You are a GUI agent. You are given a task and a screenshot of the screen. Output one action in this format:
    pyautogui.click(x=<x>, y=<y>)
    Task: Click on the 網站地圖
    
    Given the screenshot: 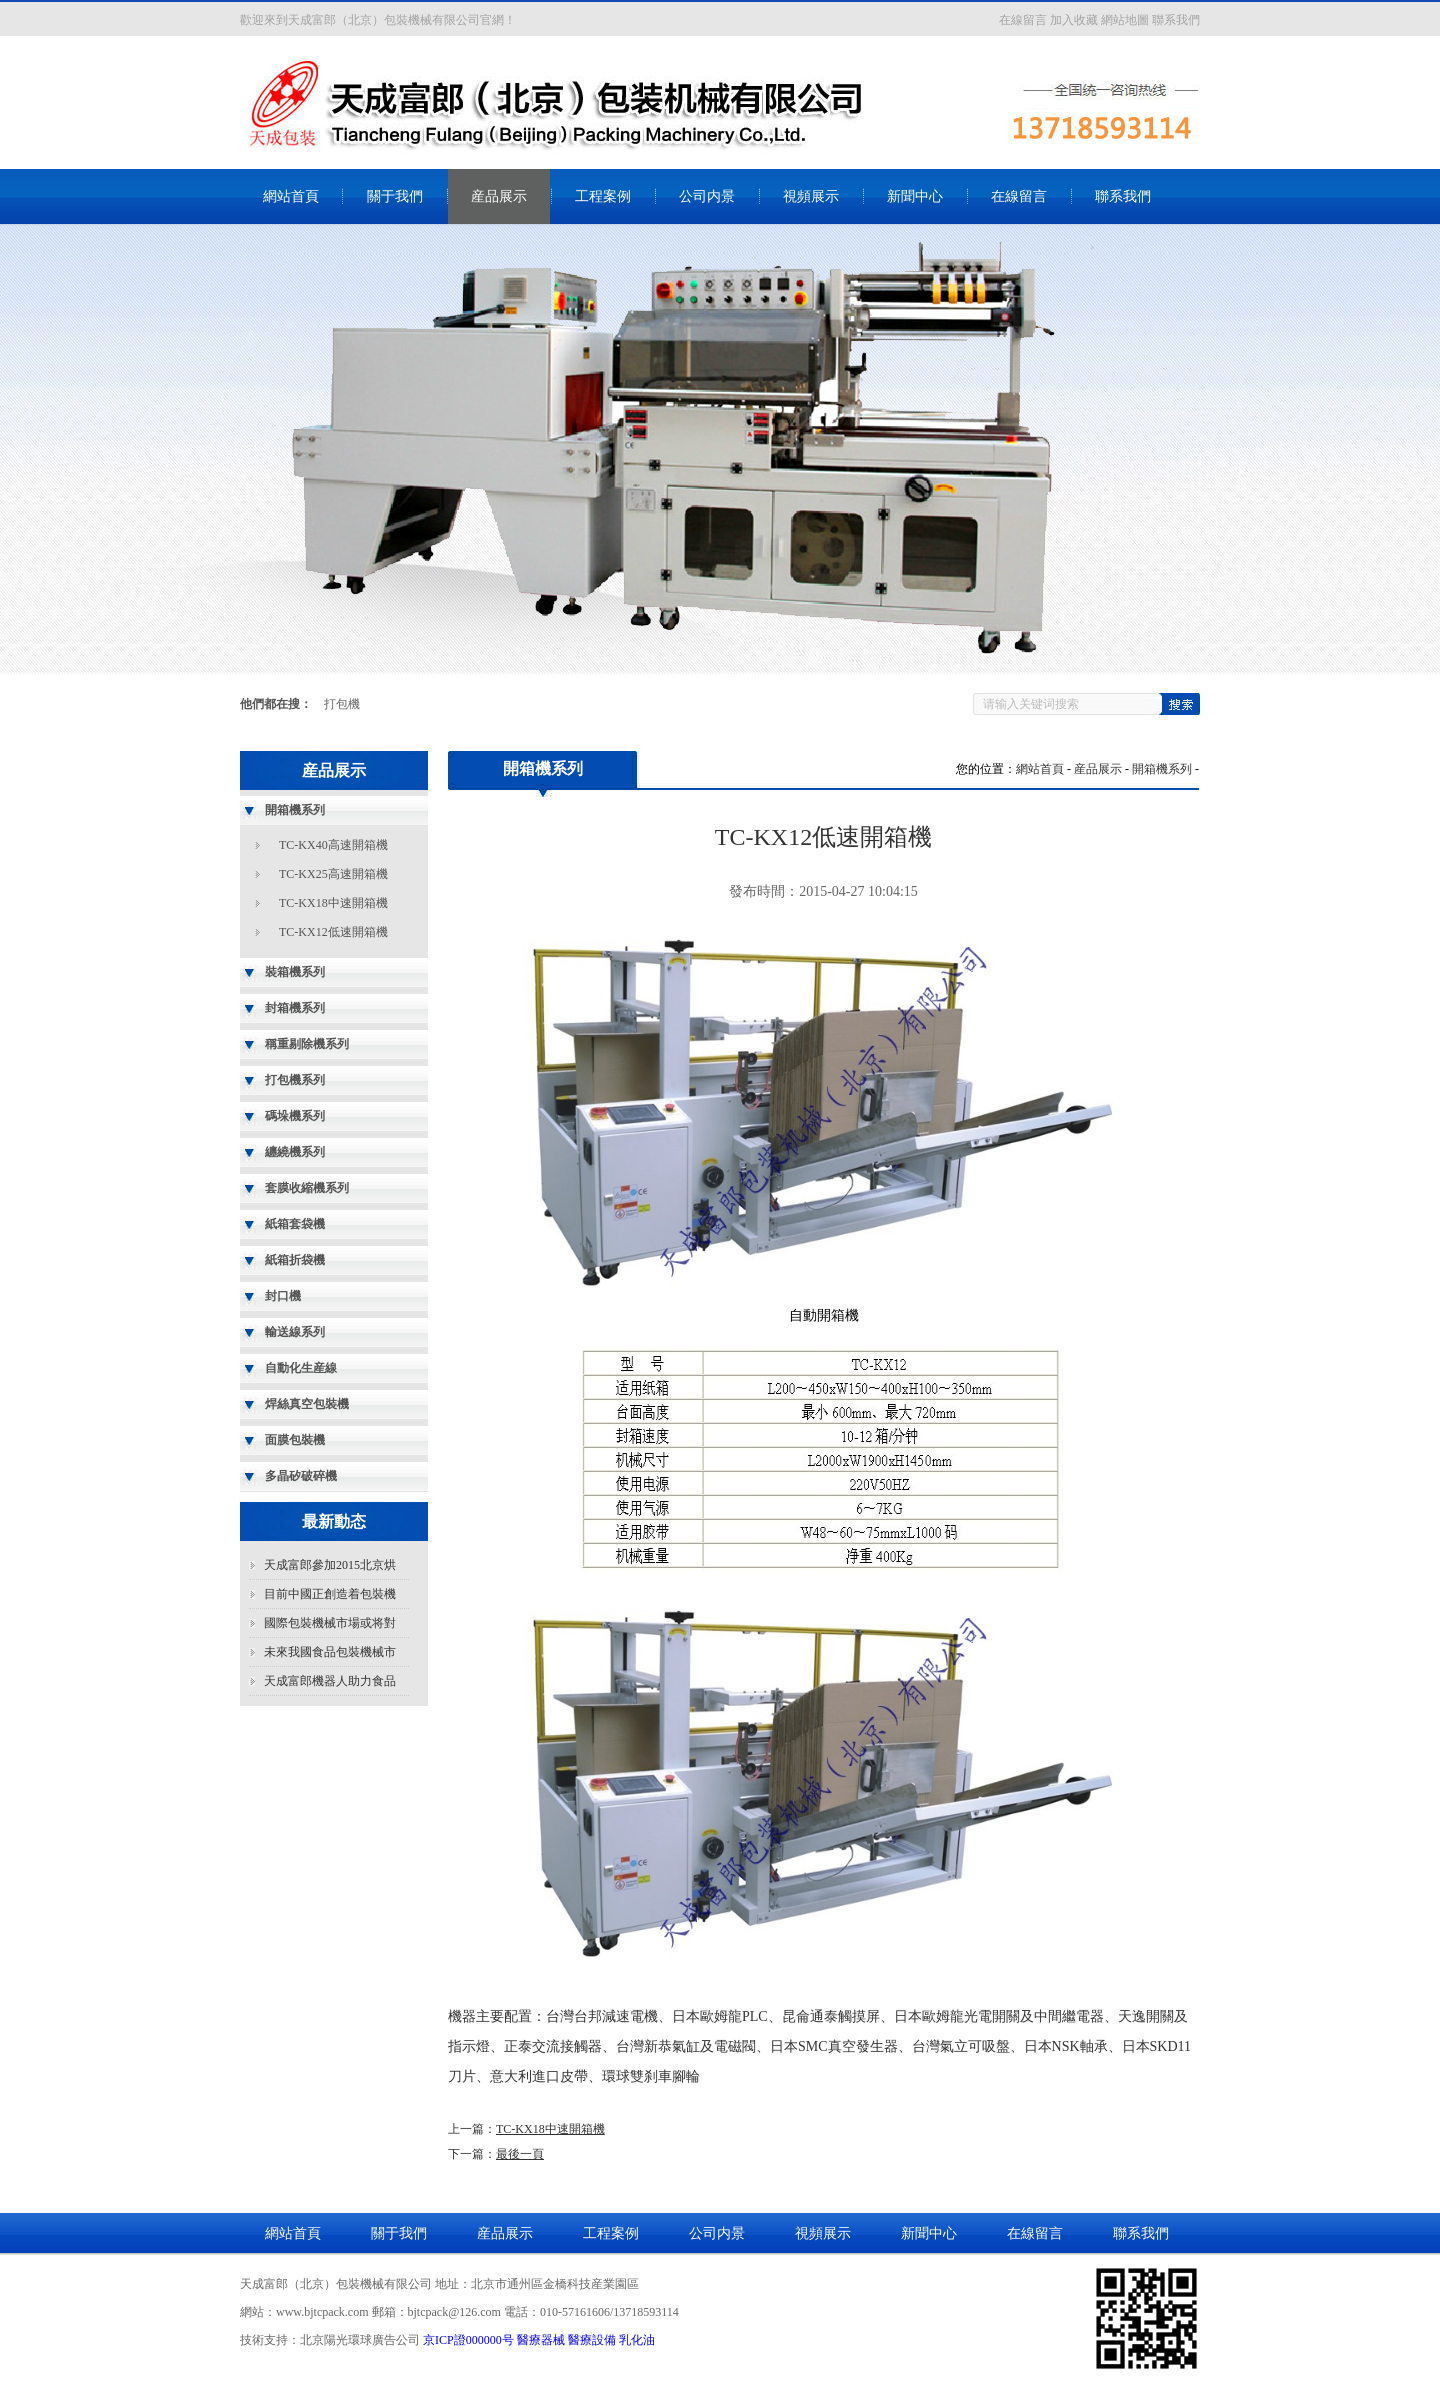 What is the action you would take?
    pyautogui.click(x=1125, y=20)
    